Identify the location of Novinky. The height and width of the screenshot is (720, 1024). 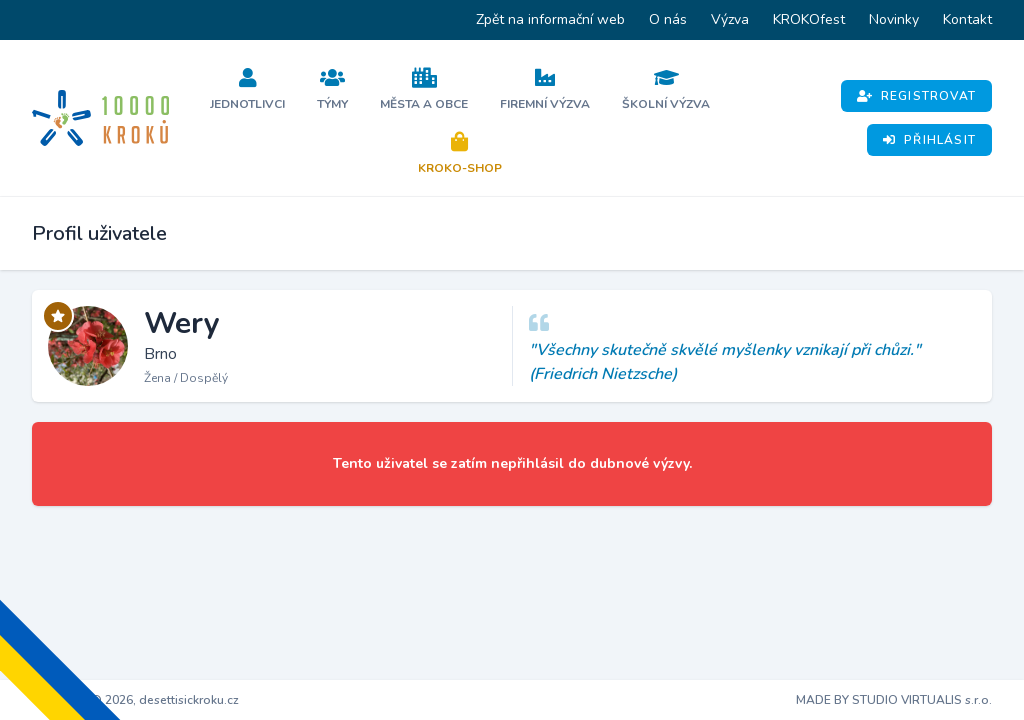
(894, 19).